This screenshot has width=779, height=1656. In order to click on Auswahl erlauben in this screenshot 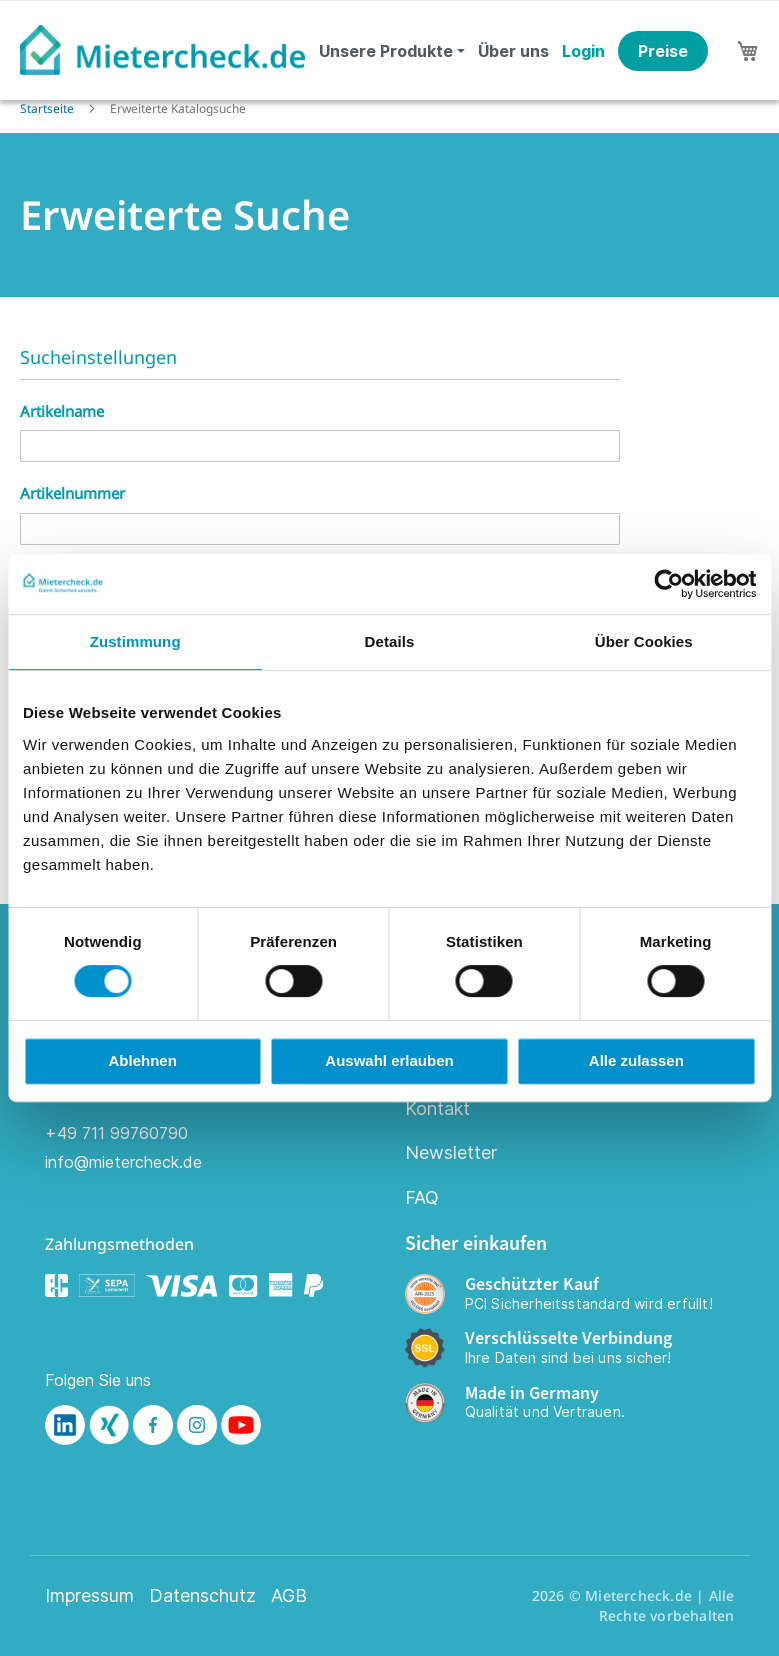, I will do `click(389, 1060)`.